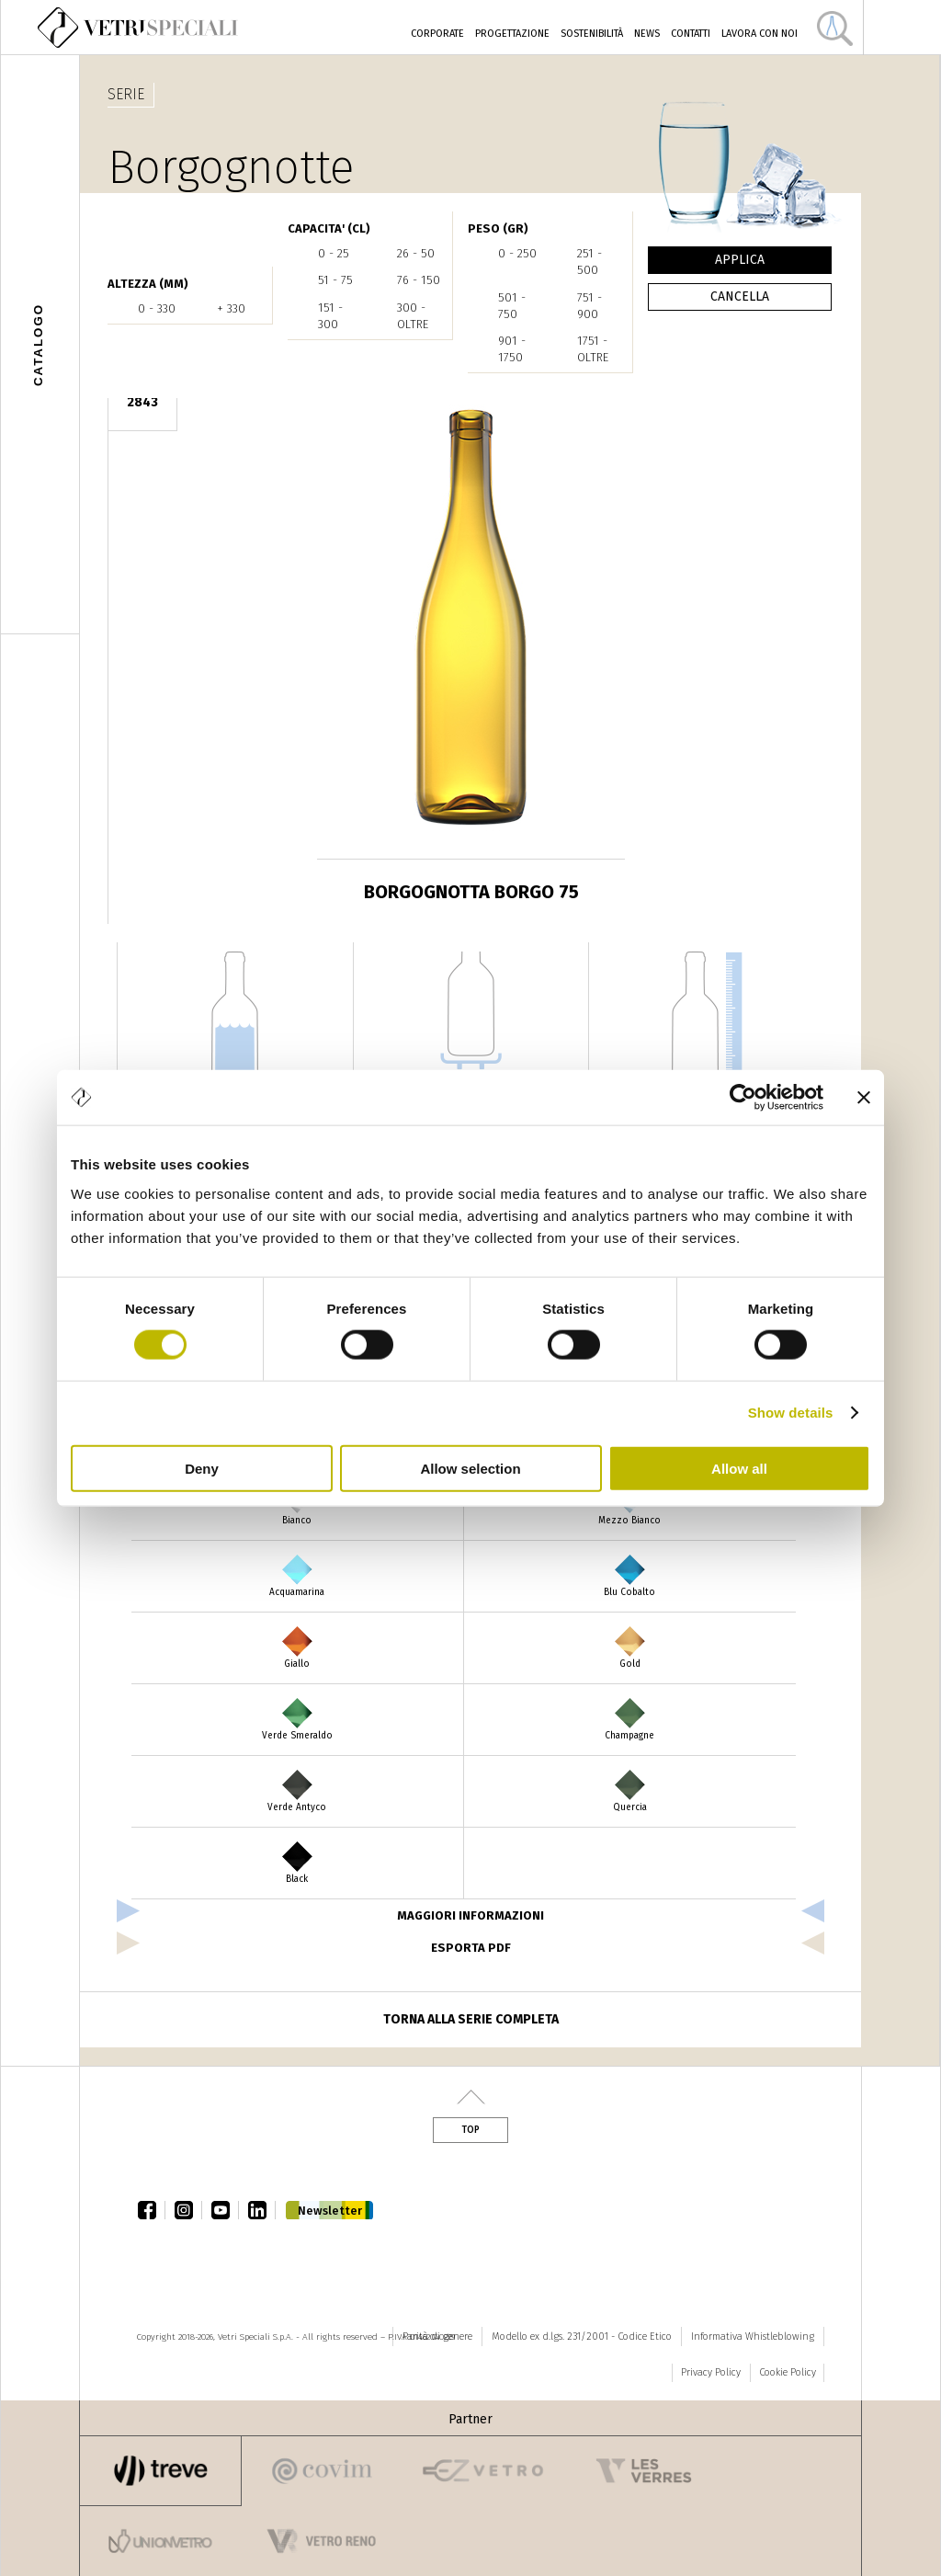 This screenshot has height=2576, width=941. Describe the element at coordinates (582, 2336) in the screenshot. I see `Modello ex d.lgs. 231/2001 - Codice Etico` at that location.